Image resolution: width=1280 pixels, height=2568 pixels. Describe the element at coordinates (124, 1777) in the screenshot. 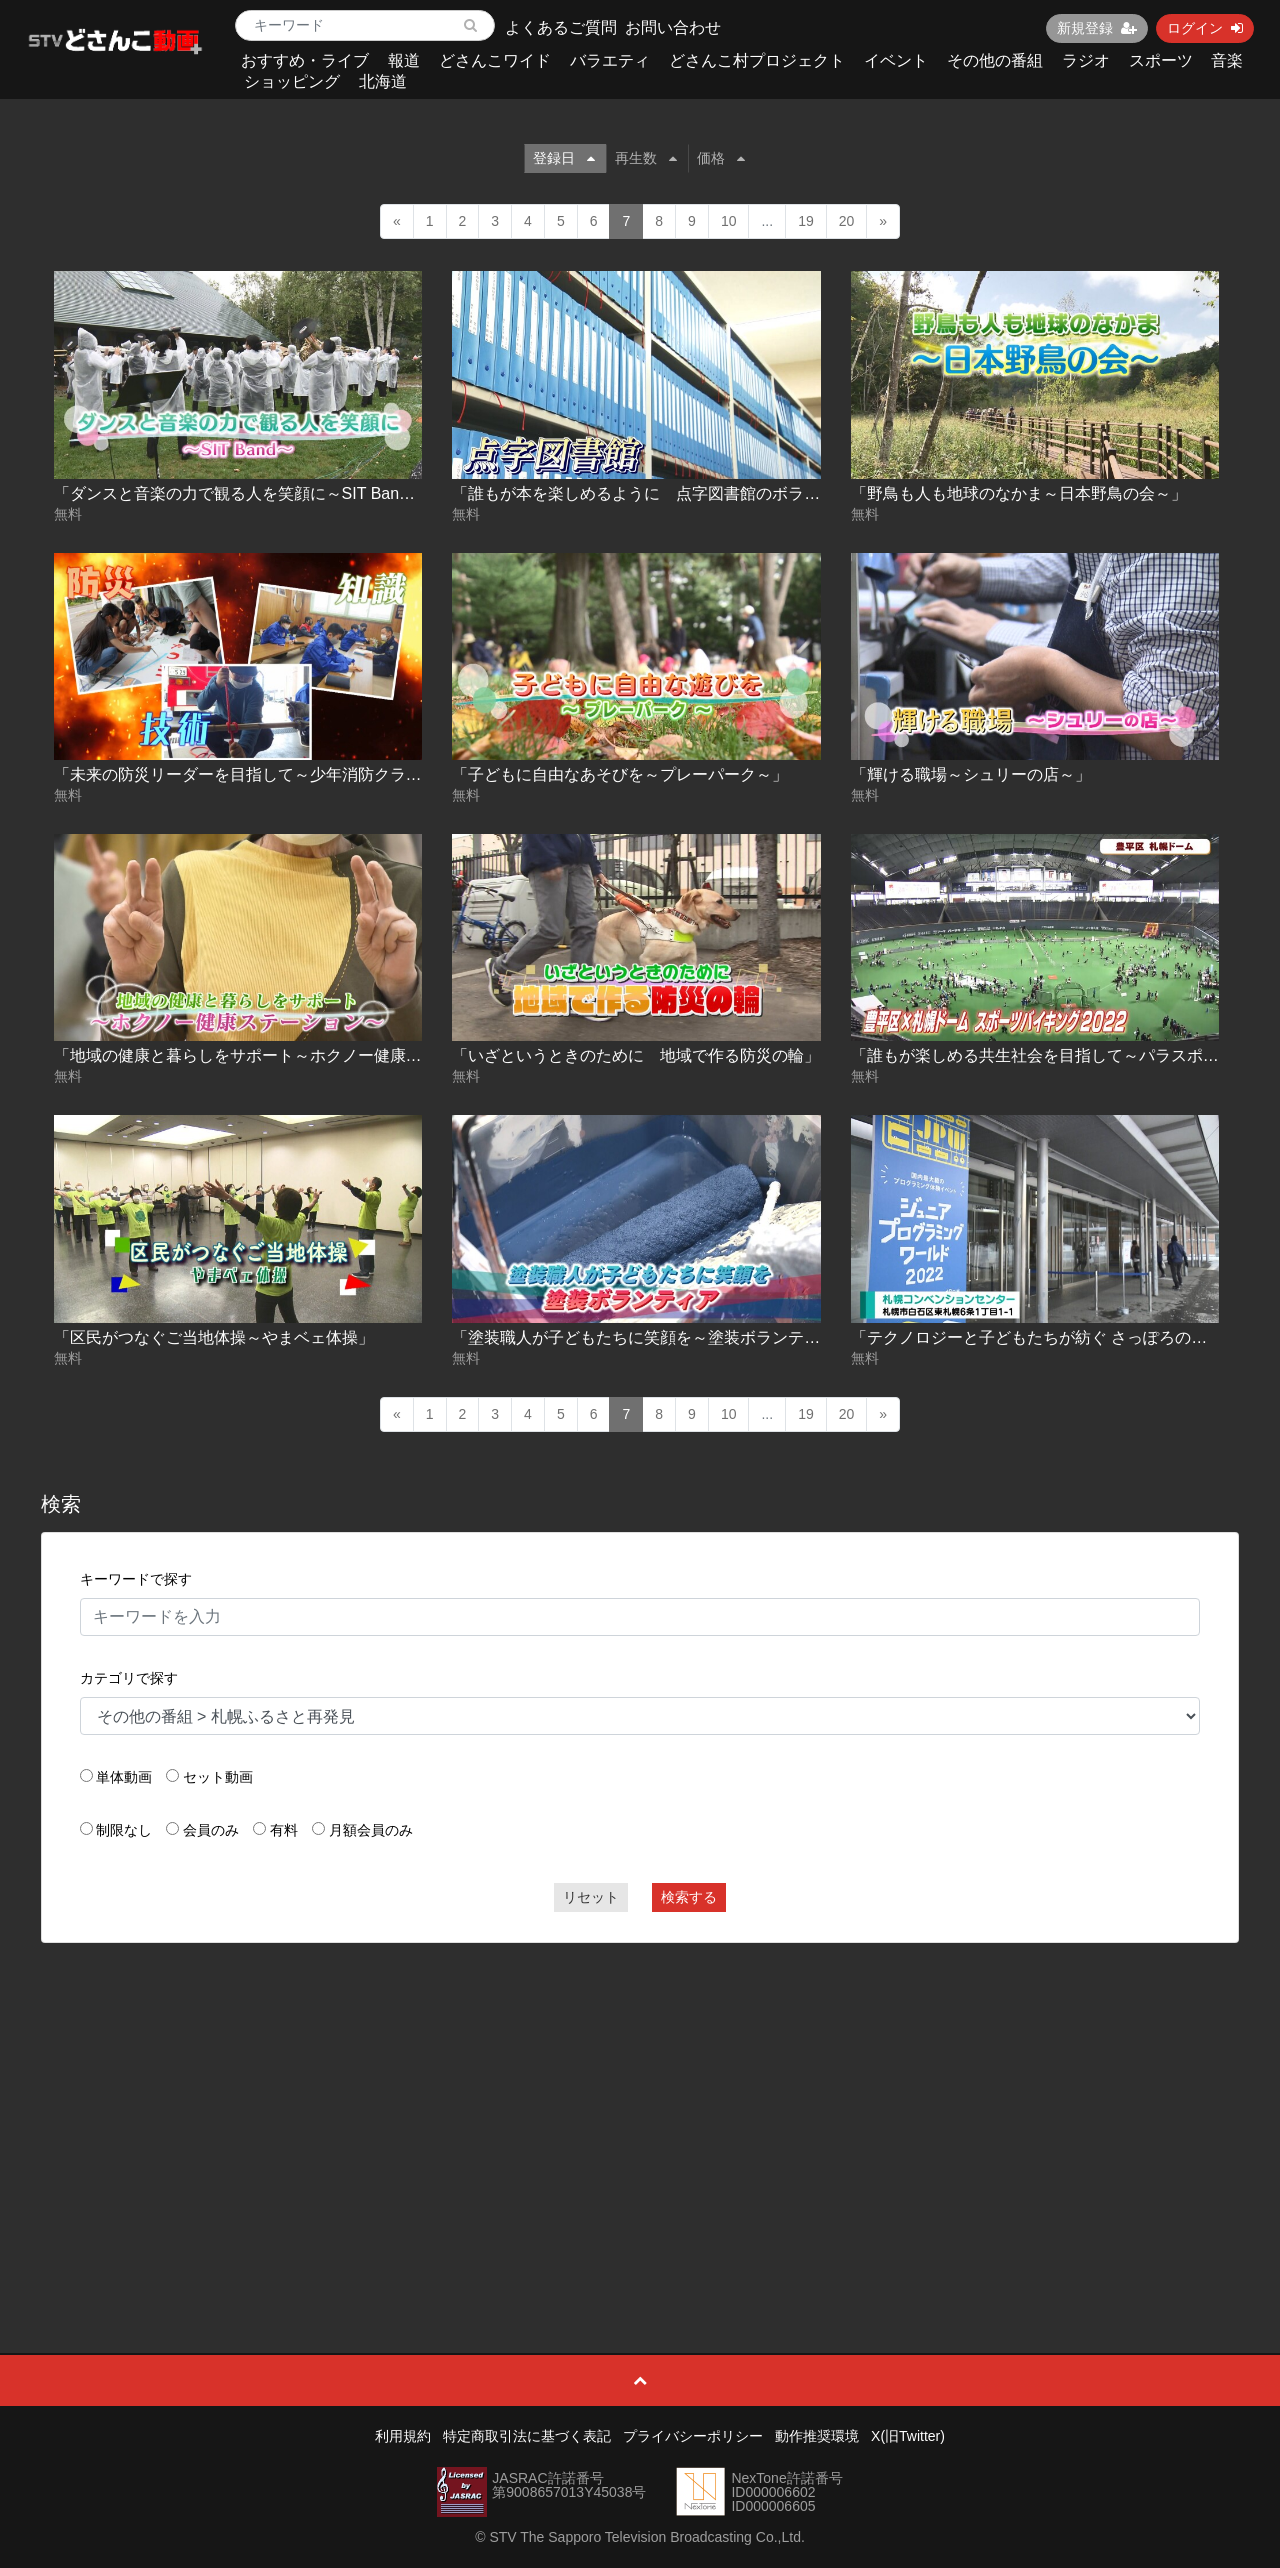

I see `単体動画` at that location.